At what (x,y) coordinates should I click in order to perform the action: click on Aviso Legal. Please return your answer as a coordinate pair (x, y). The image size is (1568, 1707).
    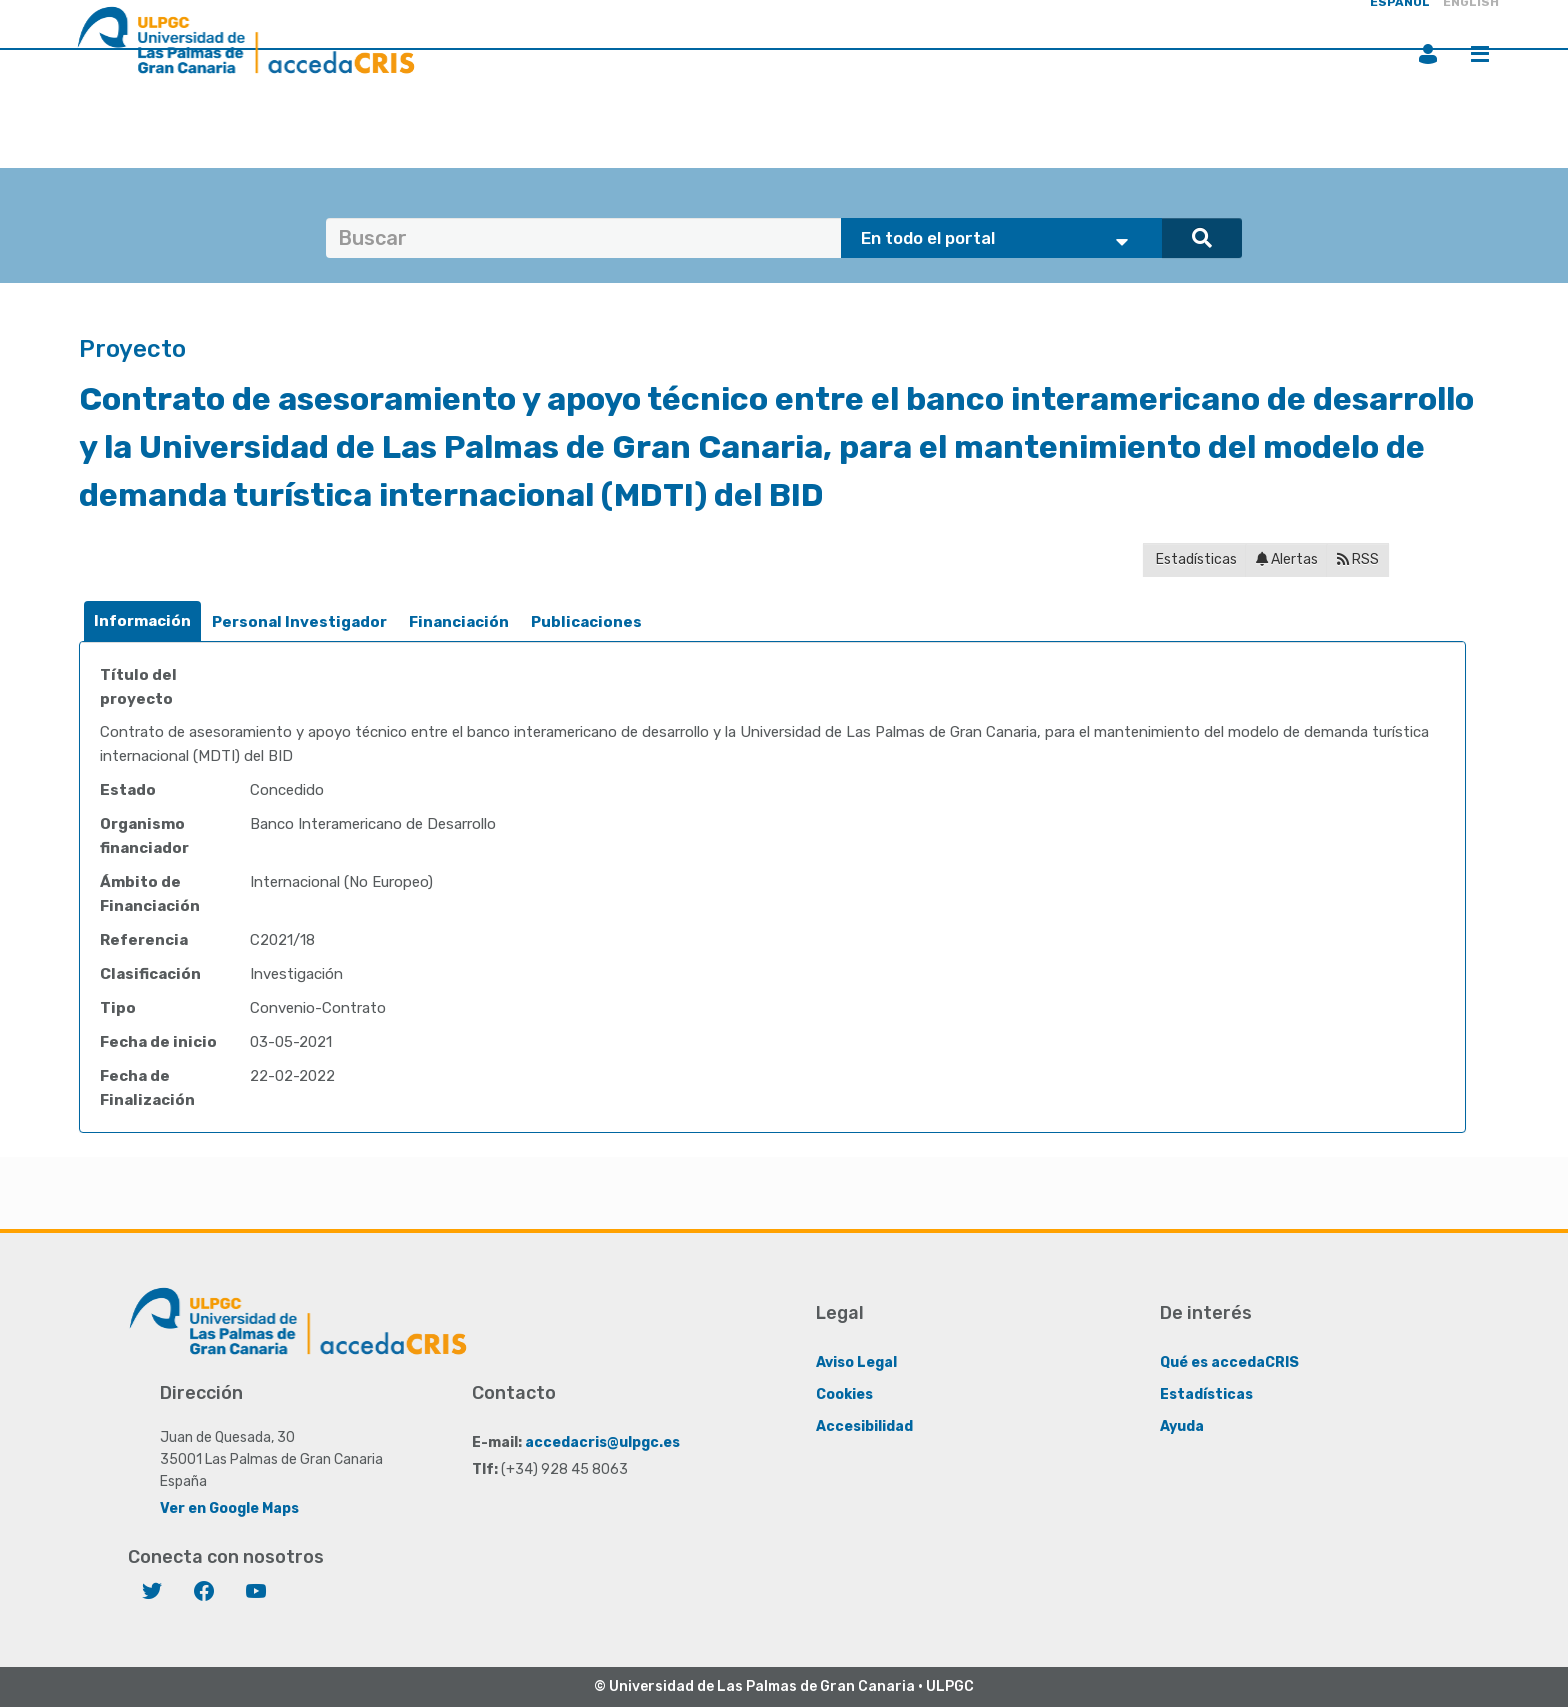
    Looking at the image, I should click on (856, 1362).